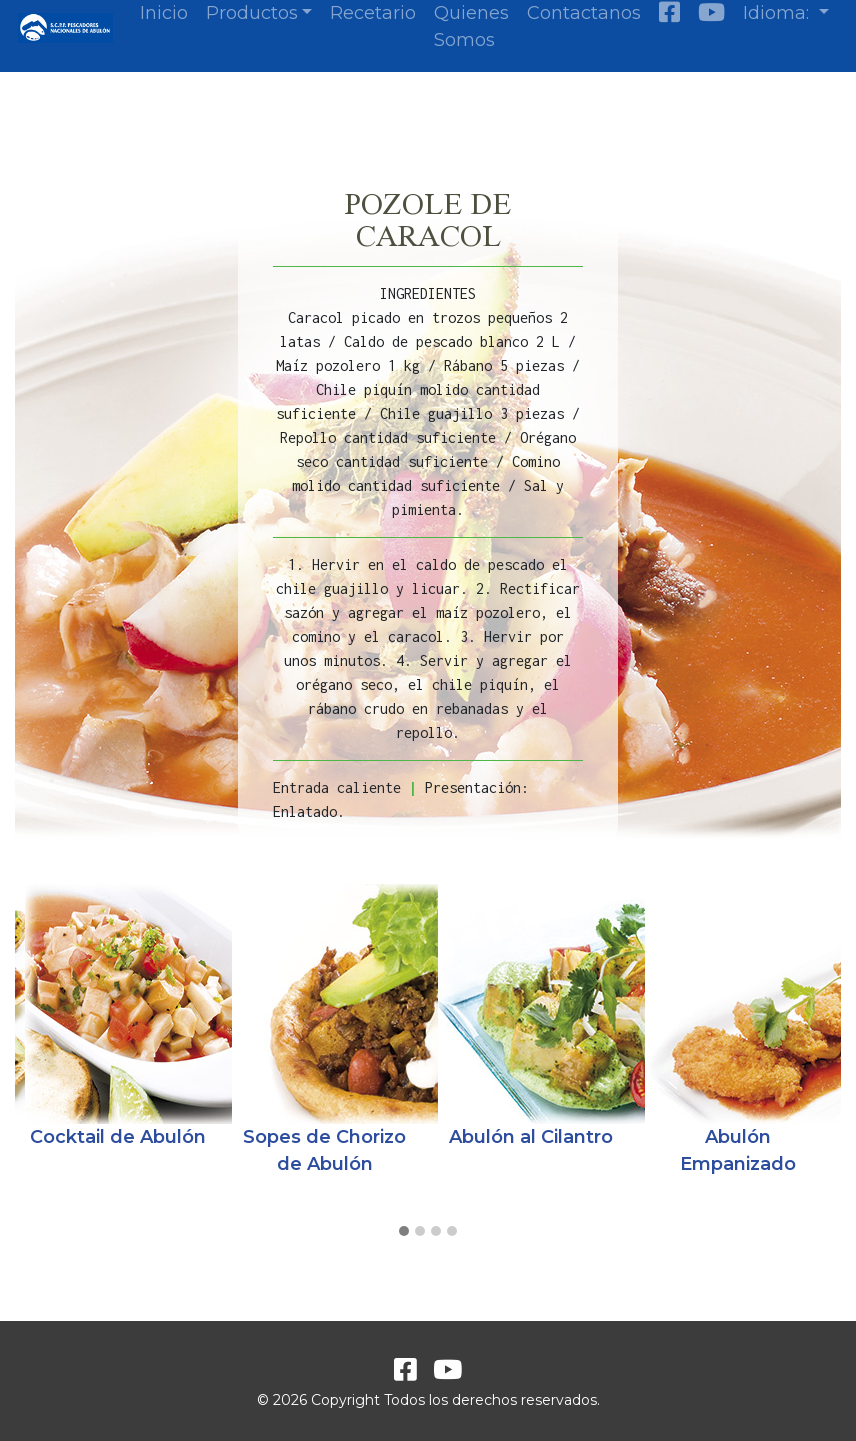  I want to click on Cocktail de Abulón, so click(118, 1137).